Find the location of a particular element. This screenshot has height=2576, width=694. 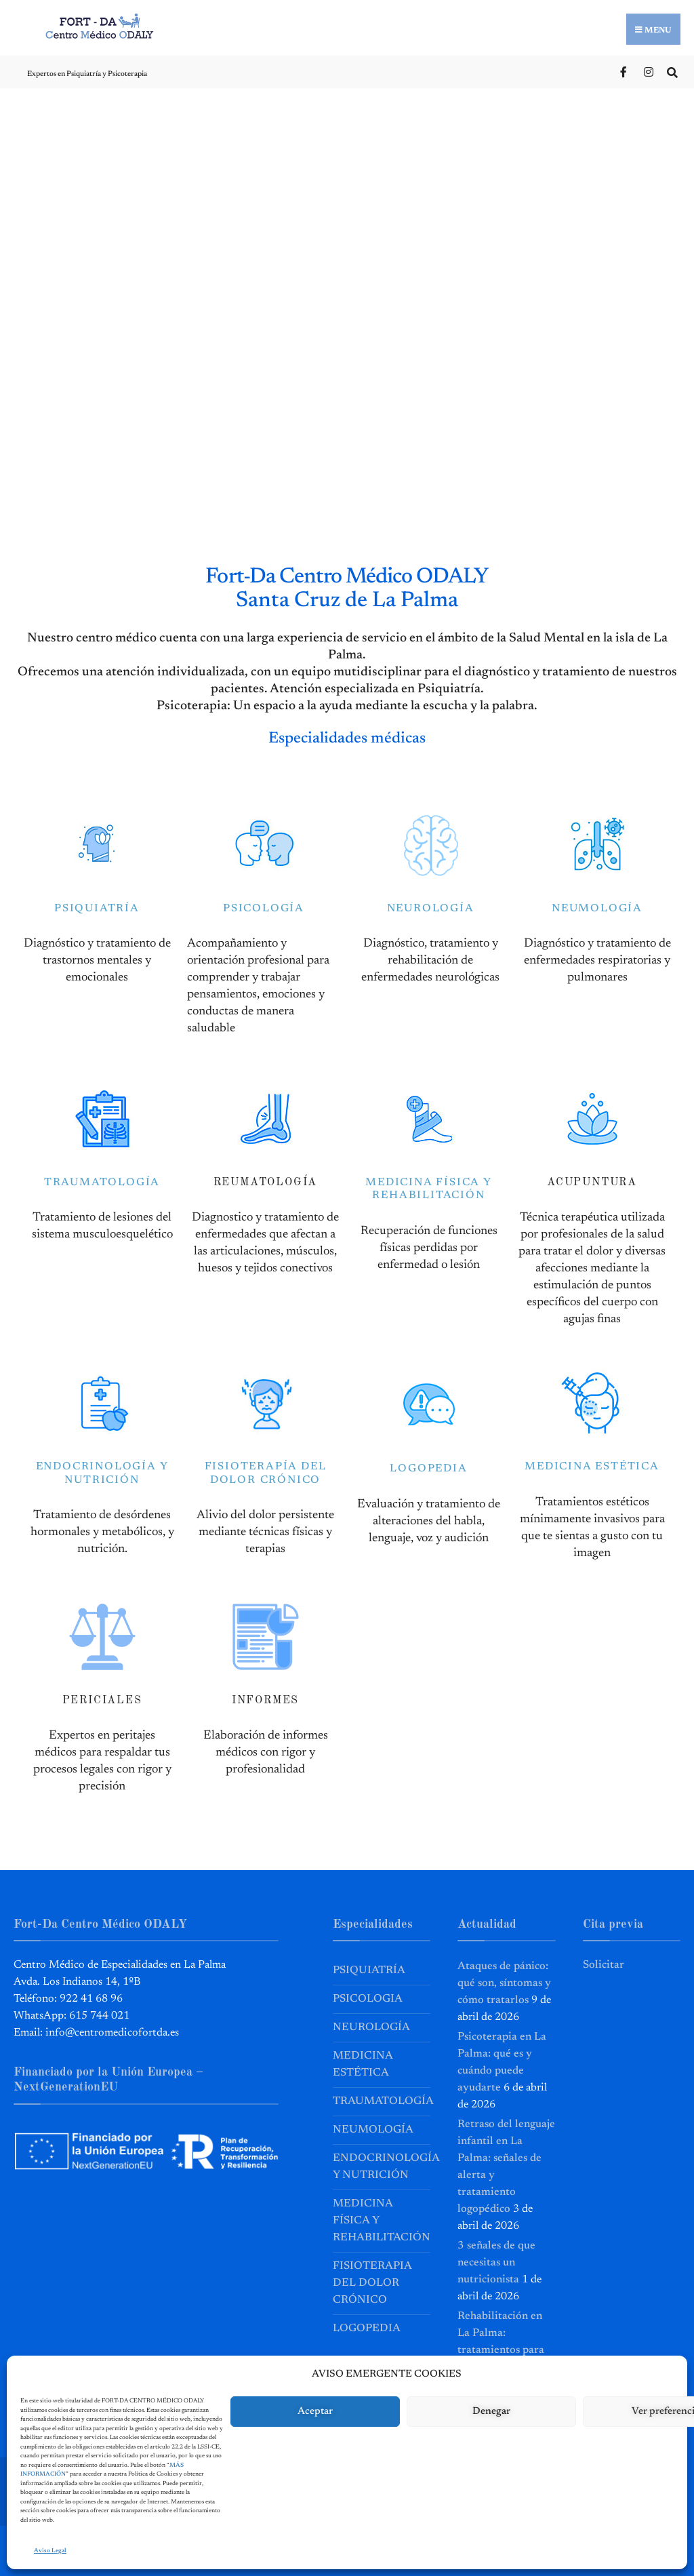

Denegar is located at coordinates (491, 2411).